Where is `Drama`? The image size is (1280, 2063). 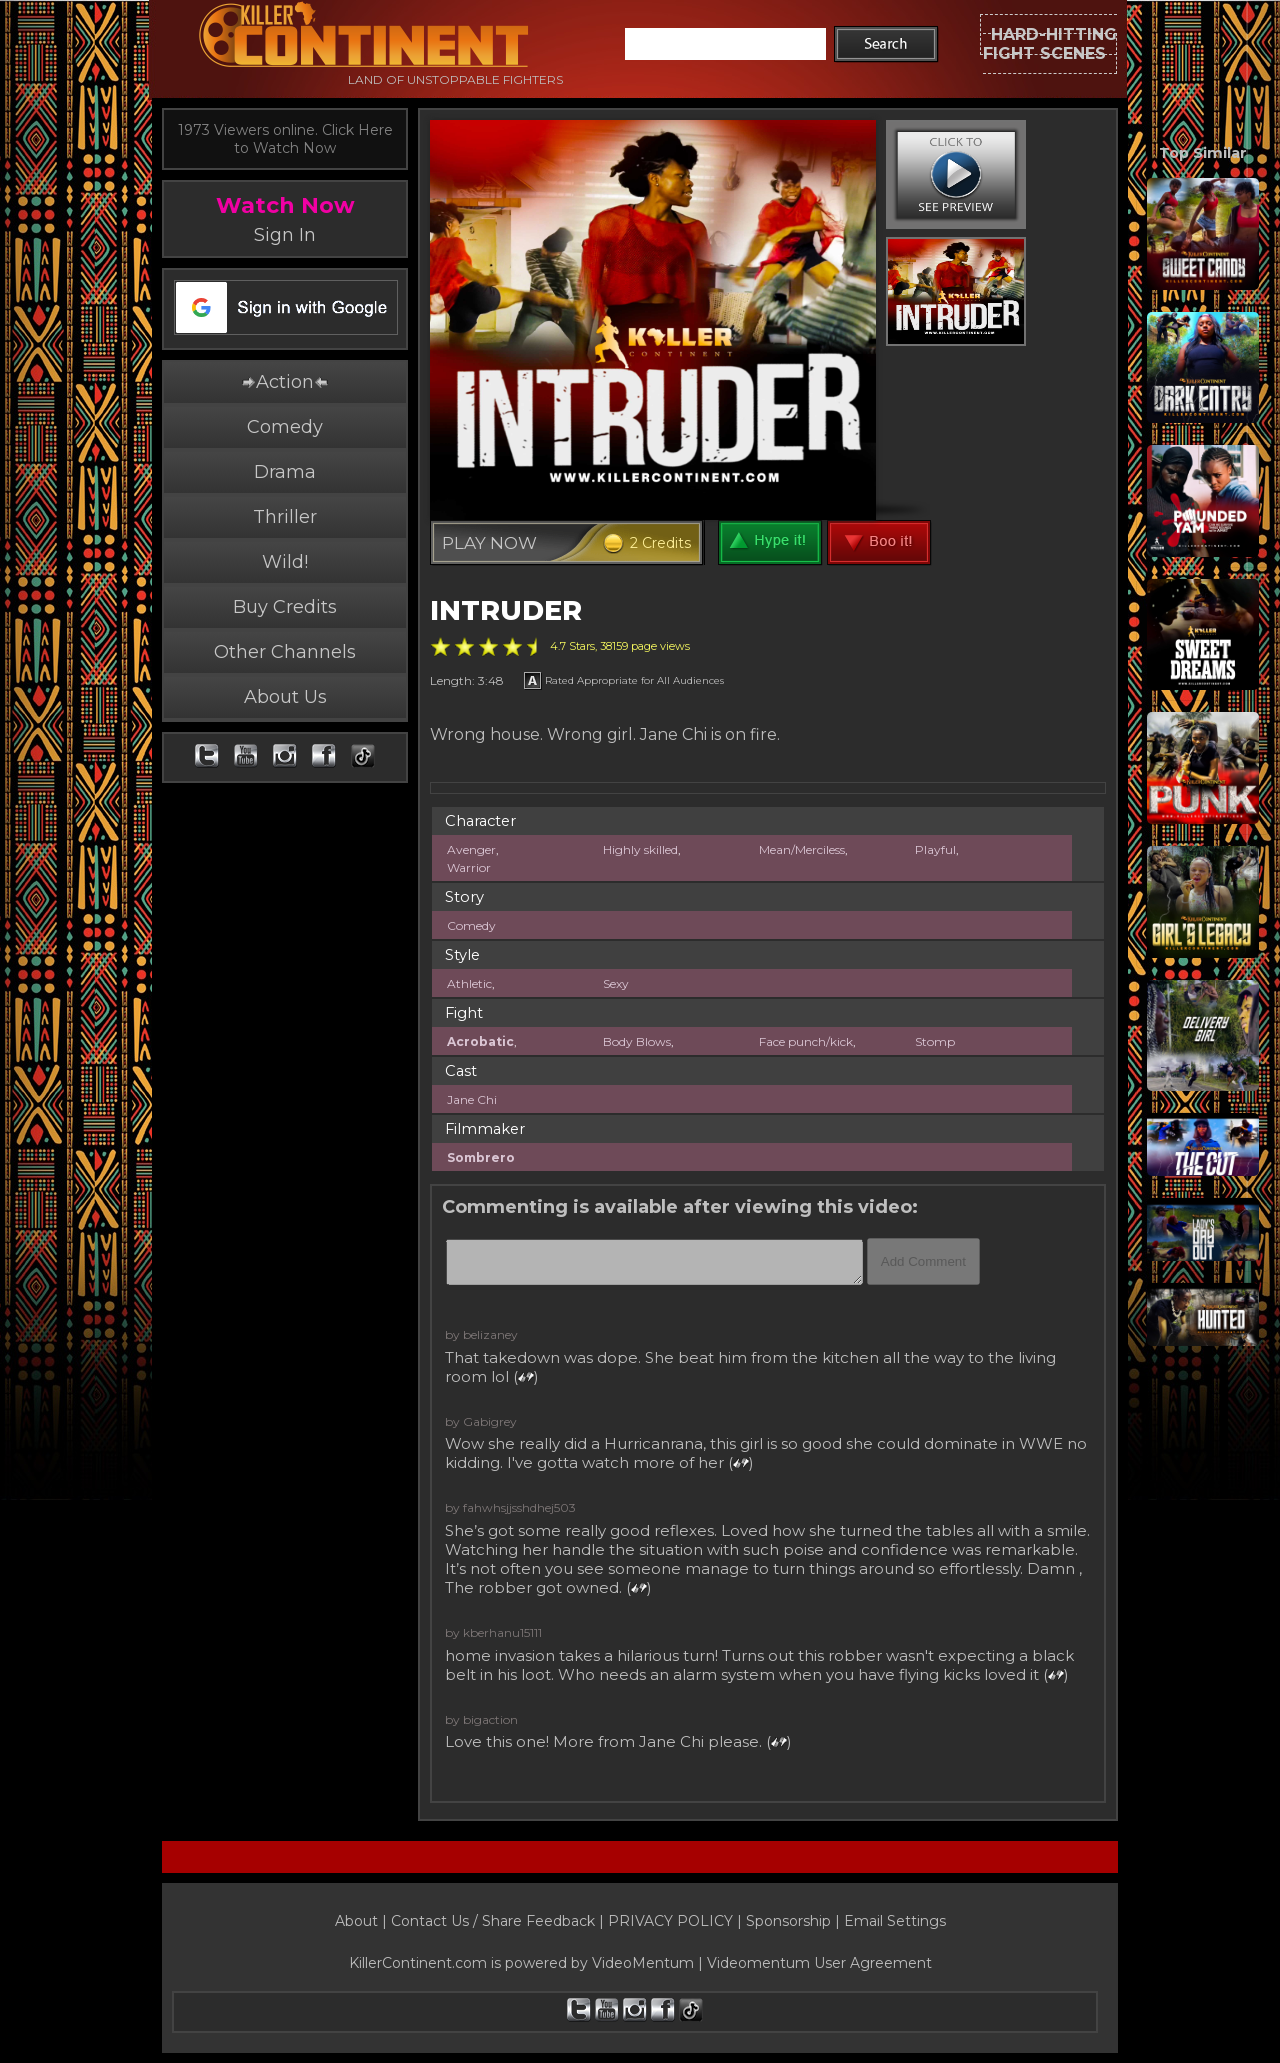
Drama is located at coordinates (285, 472).